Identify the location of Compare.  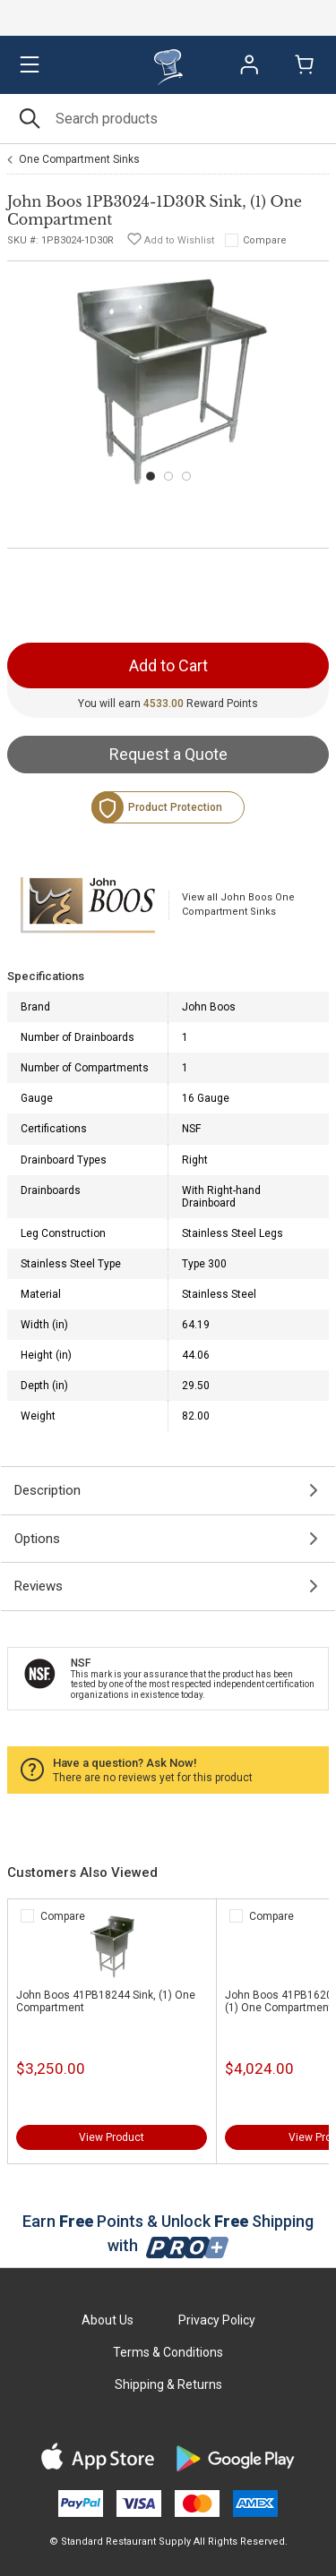
(265, 240).